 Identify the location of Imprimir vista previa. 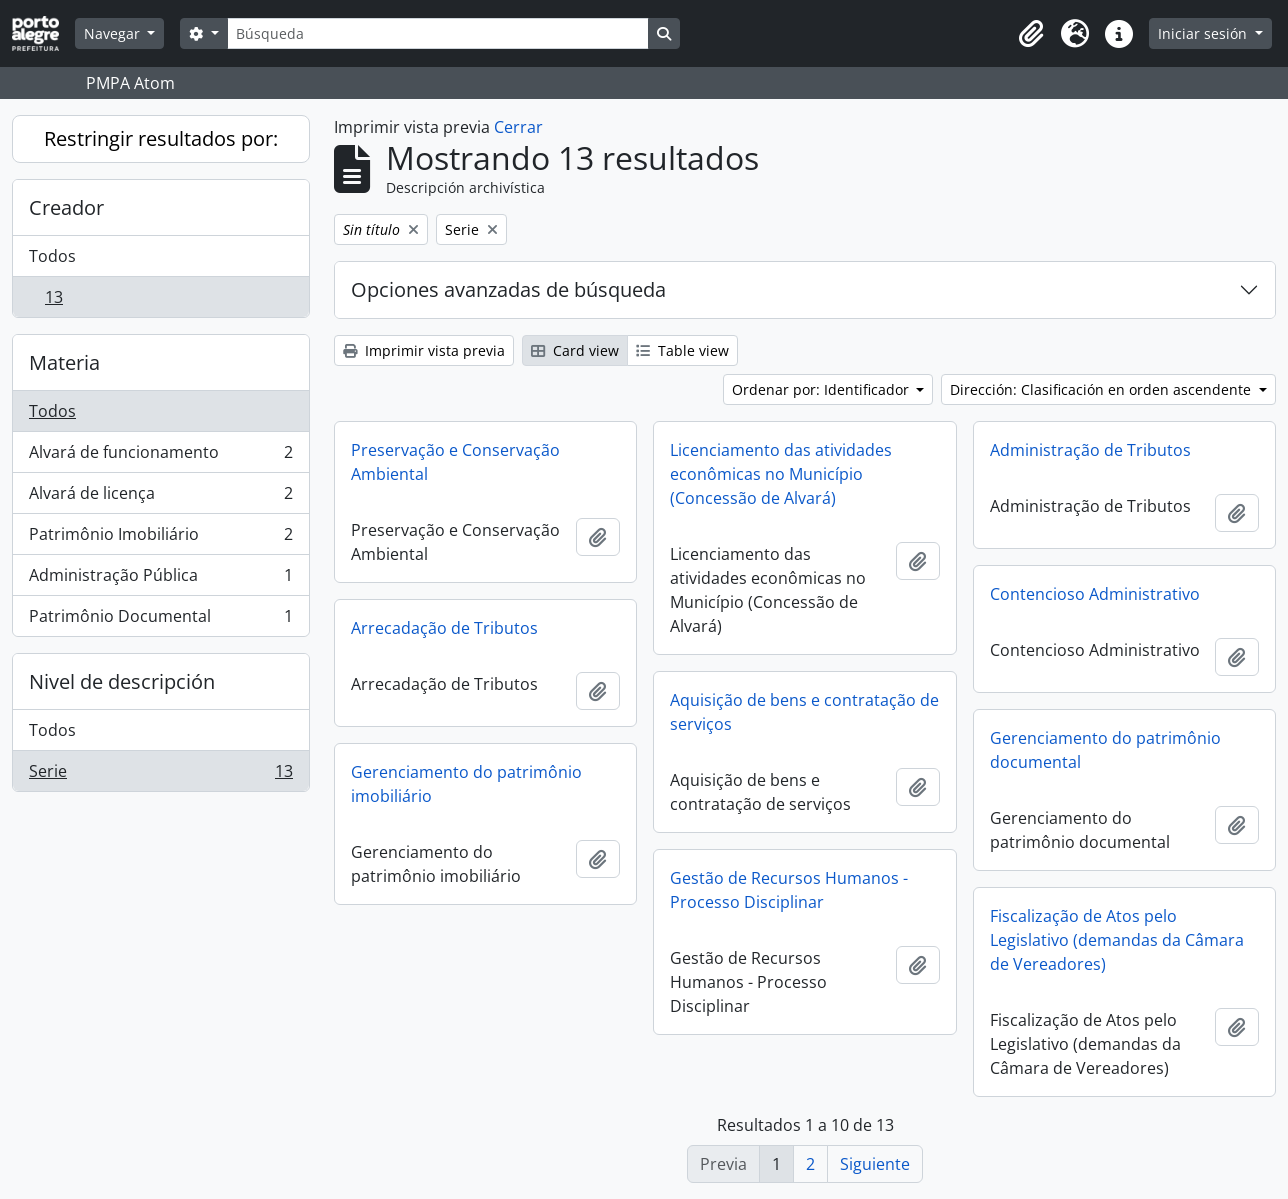
(424, 350).